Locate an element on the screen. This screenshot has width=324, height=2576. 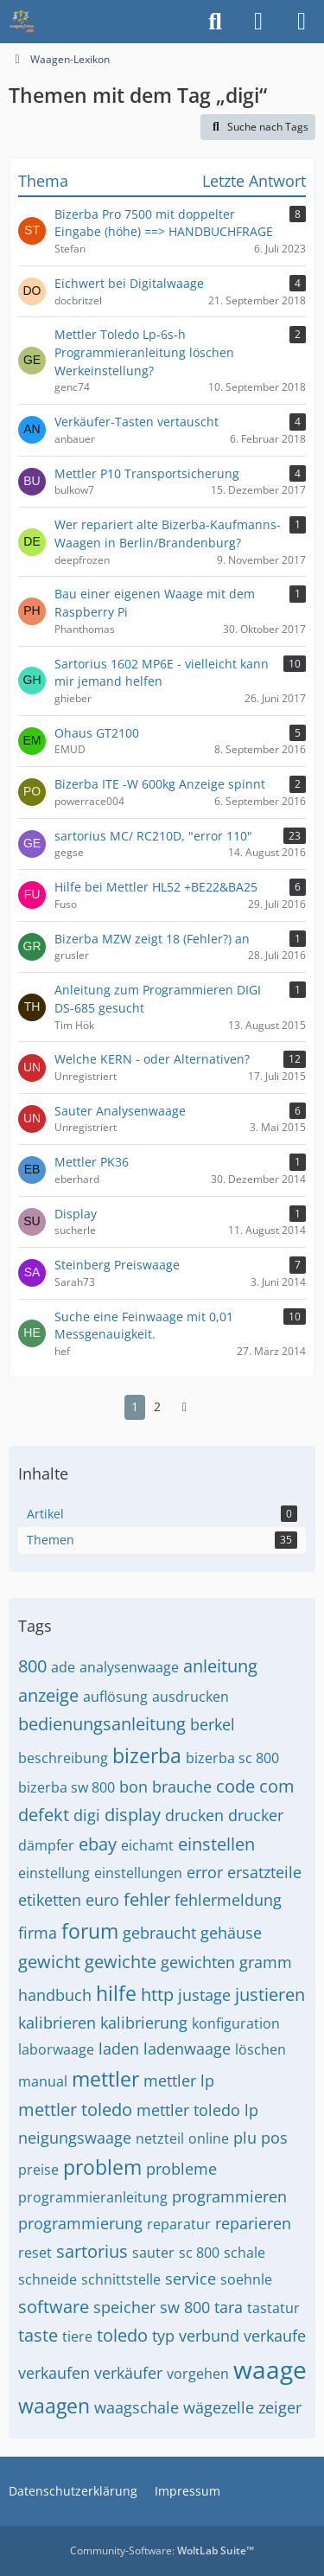
netzteil is located at coordinates (160, 2138).